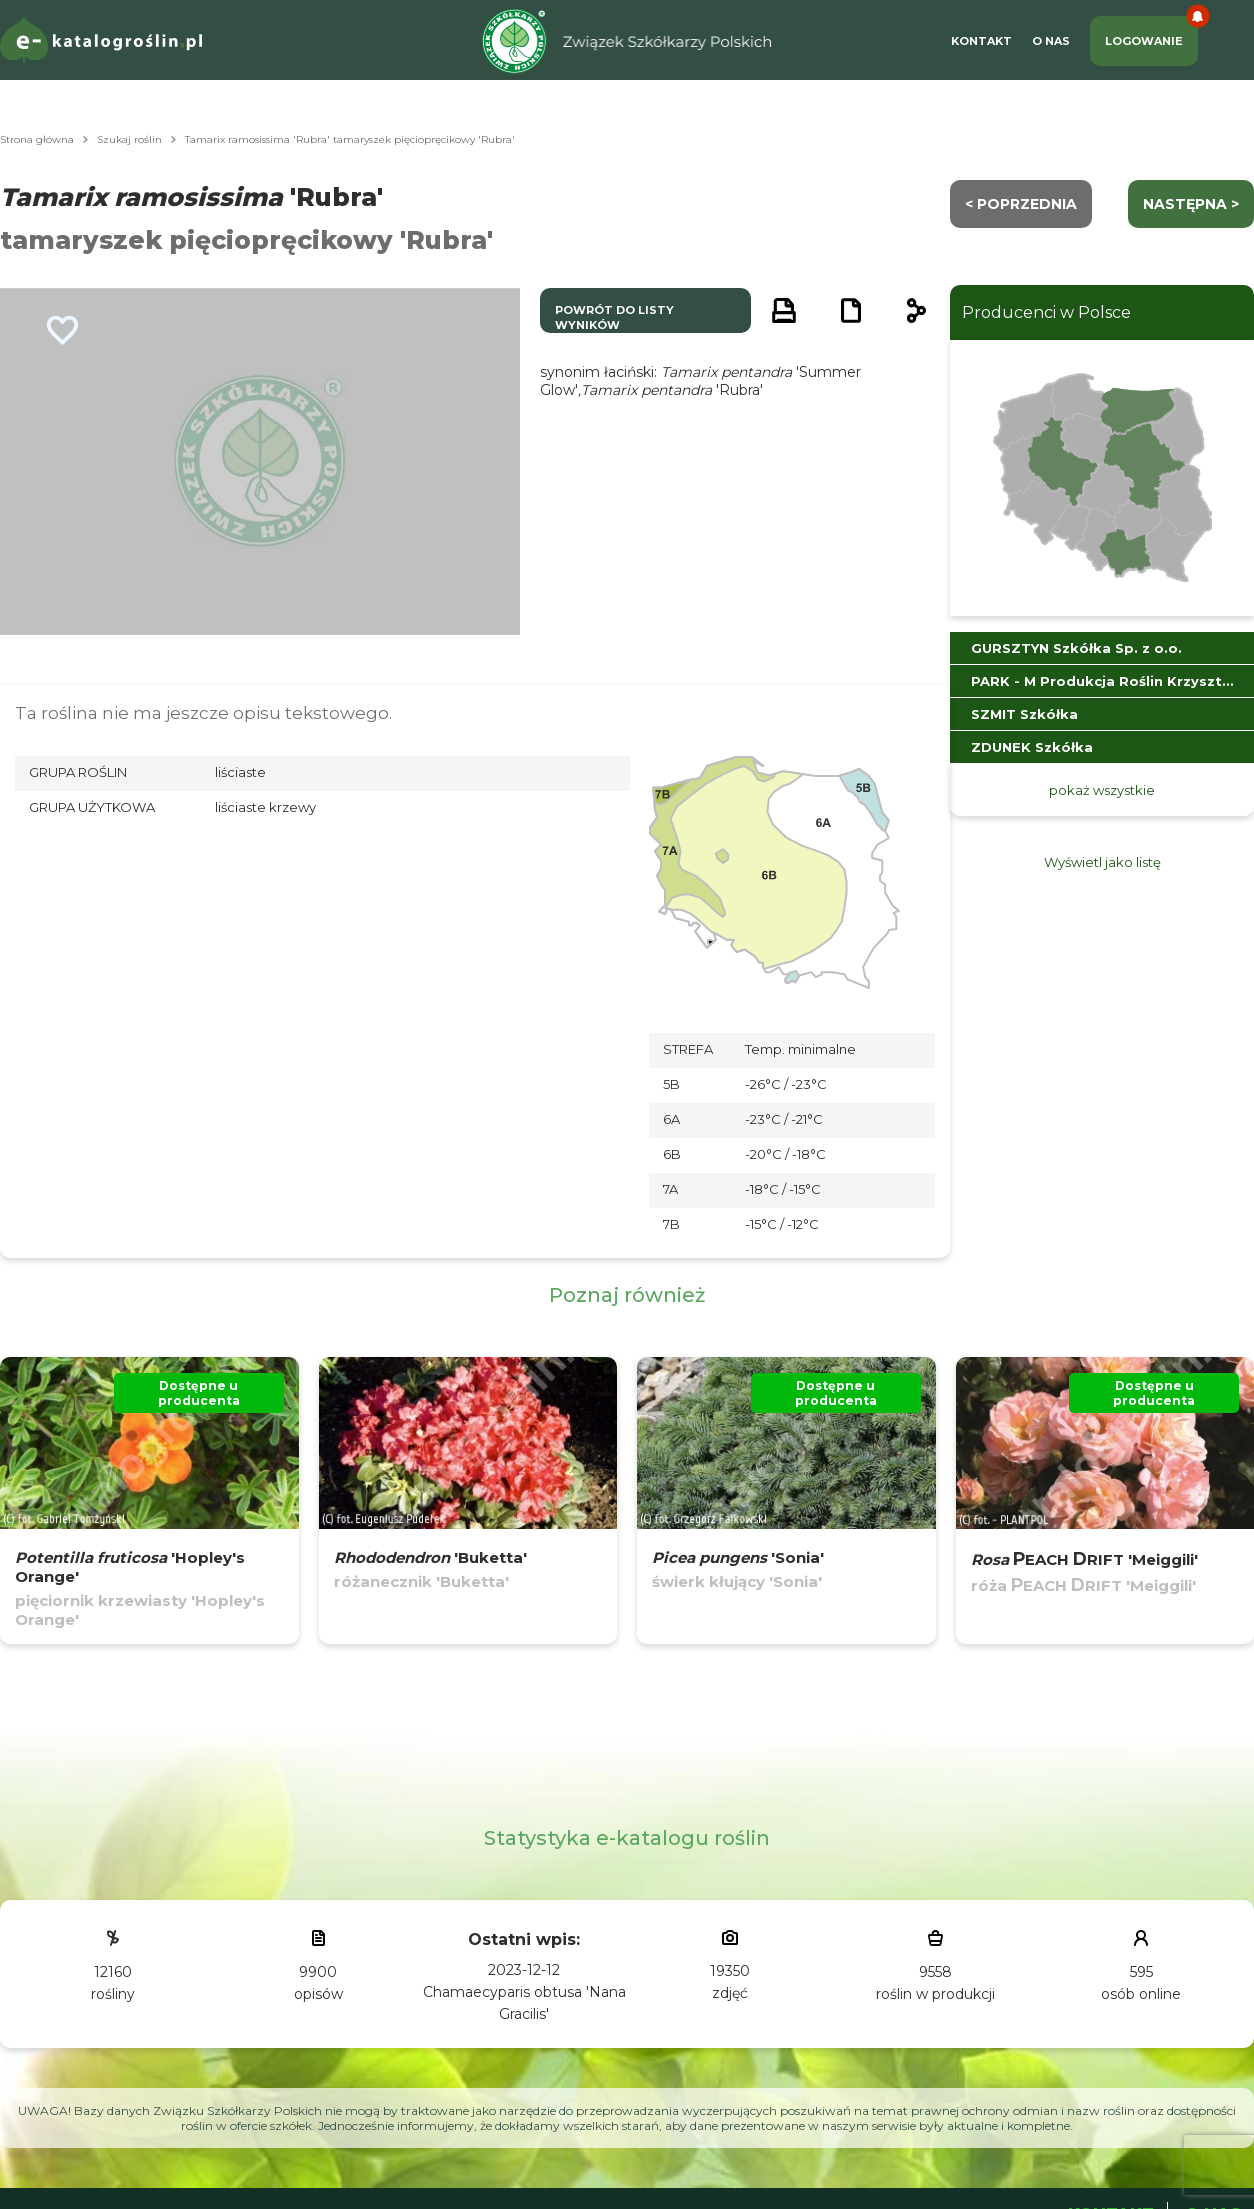  I want to click on Kontakt, so click(981, 41).